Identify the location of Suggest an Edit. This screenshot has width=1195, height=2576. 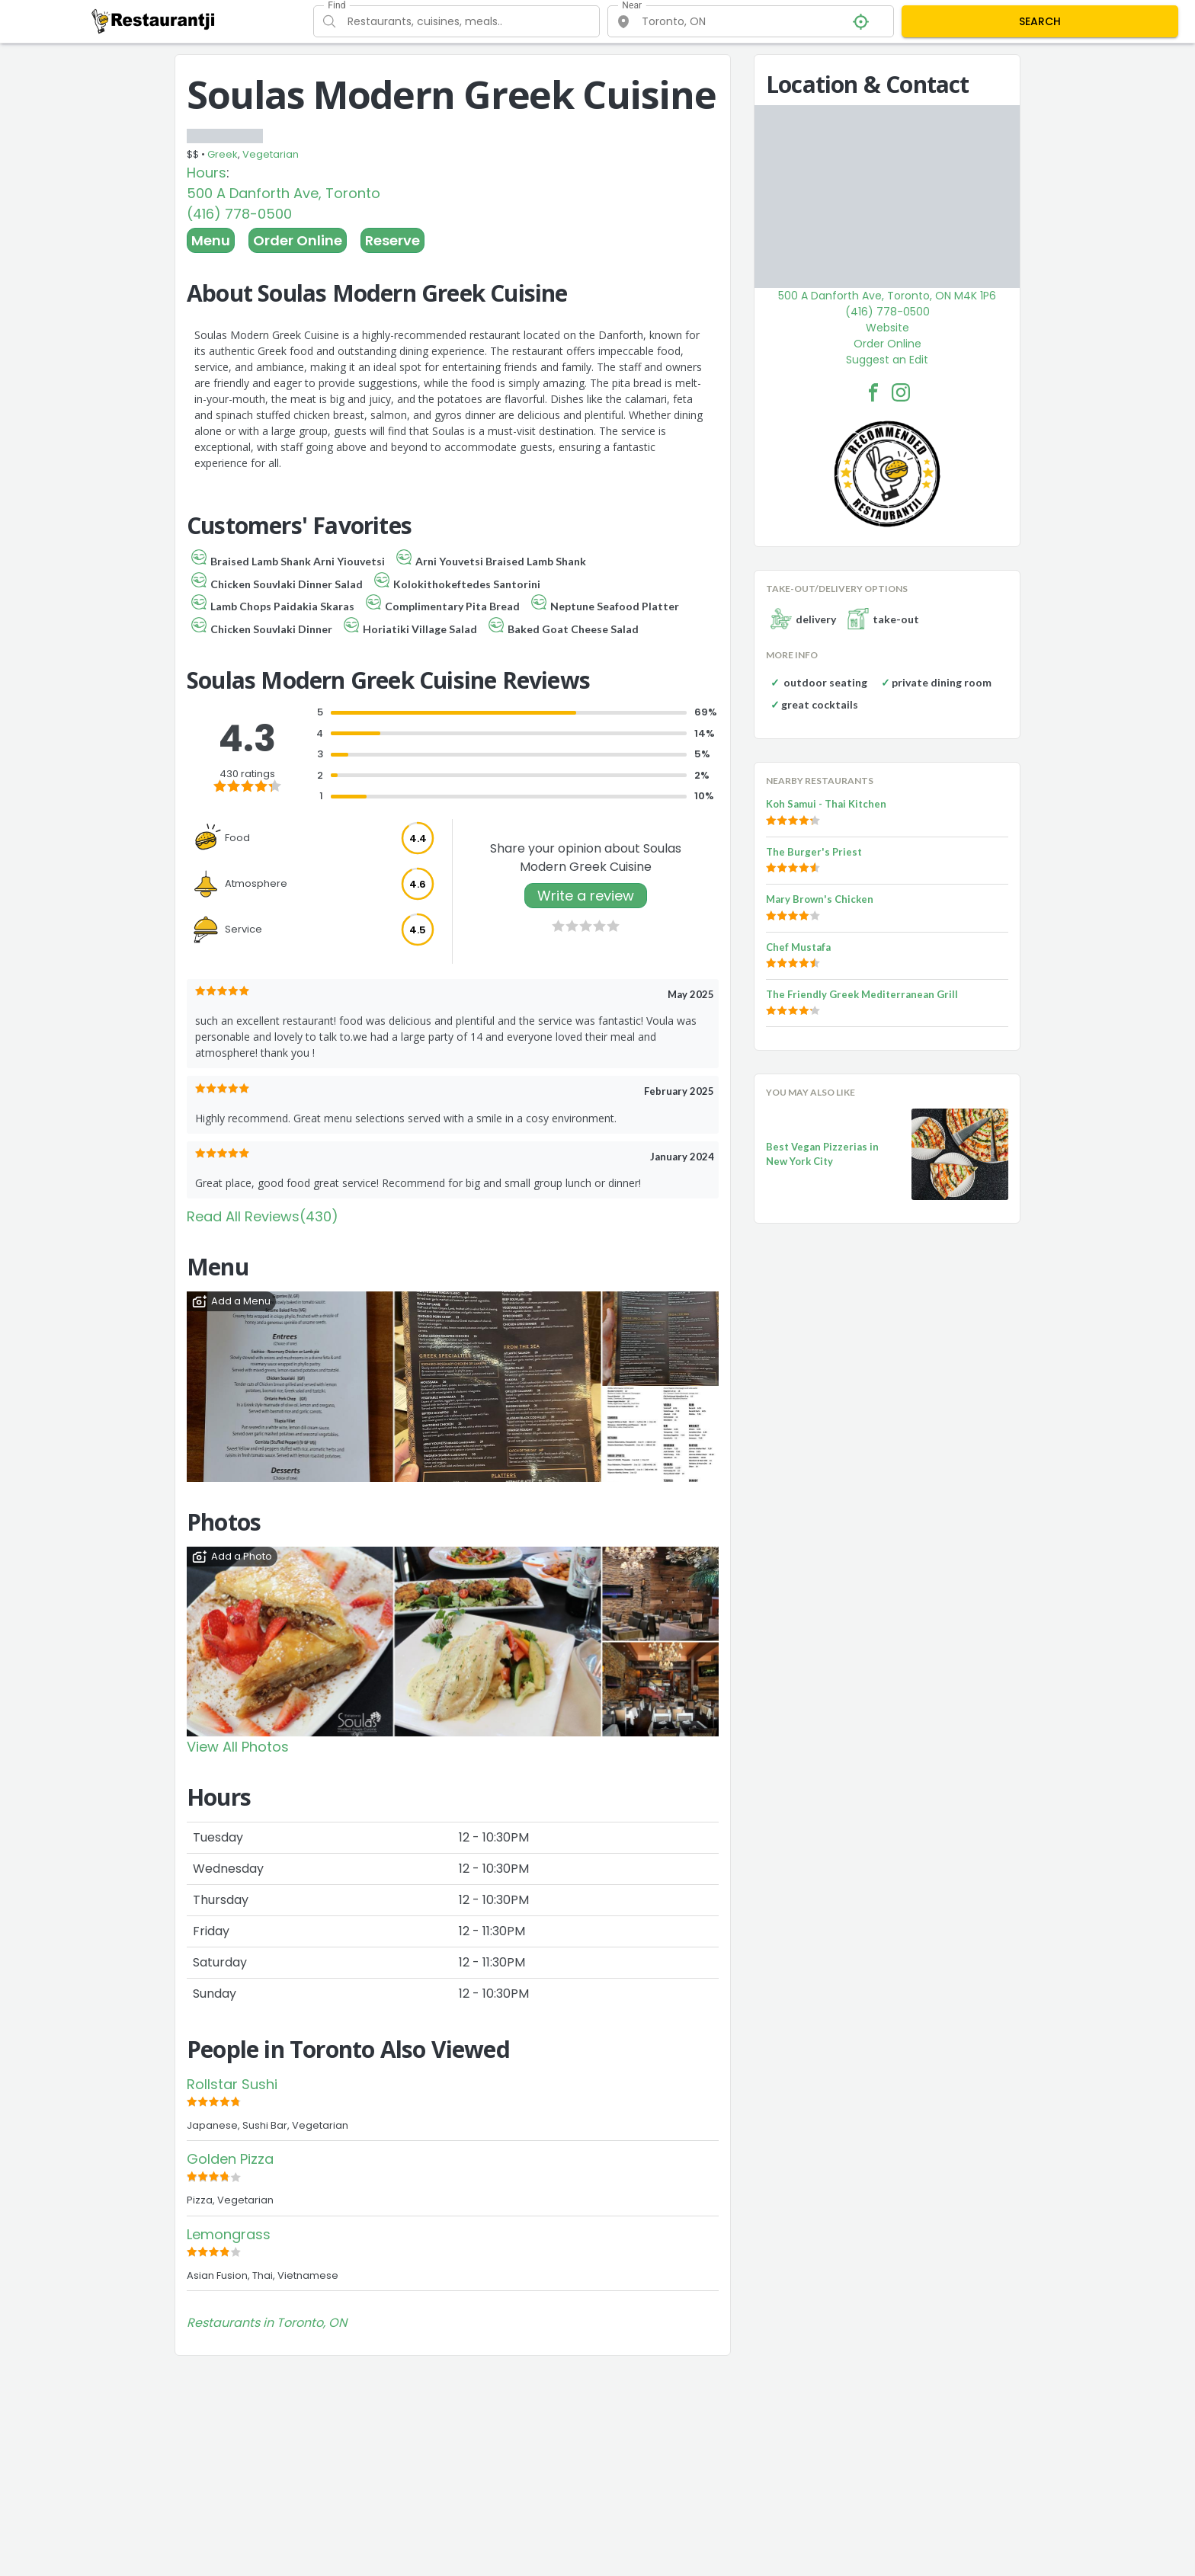
(887, 359).